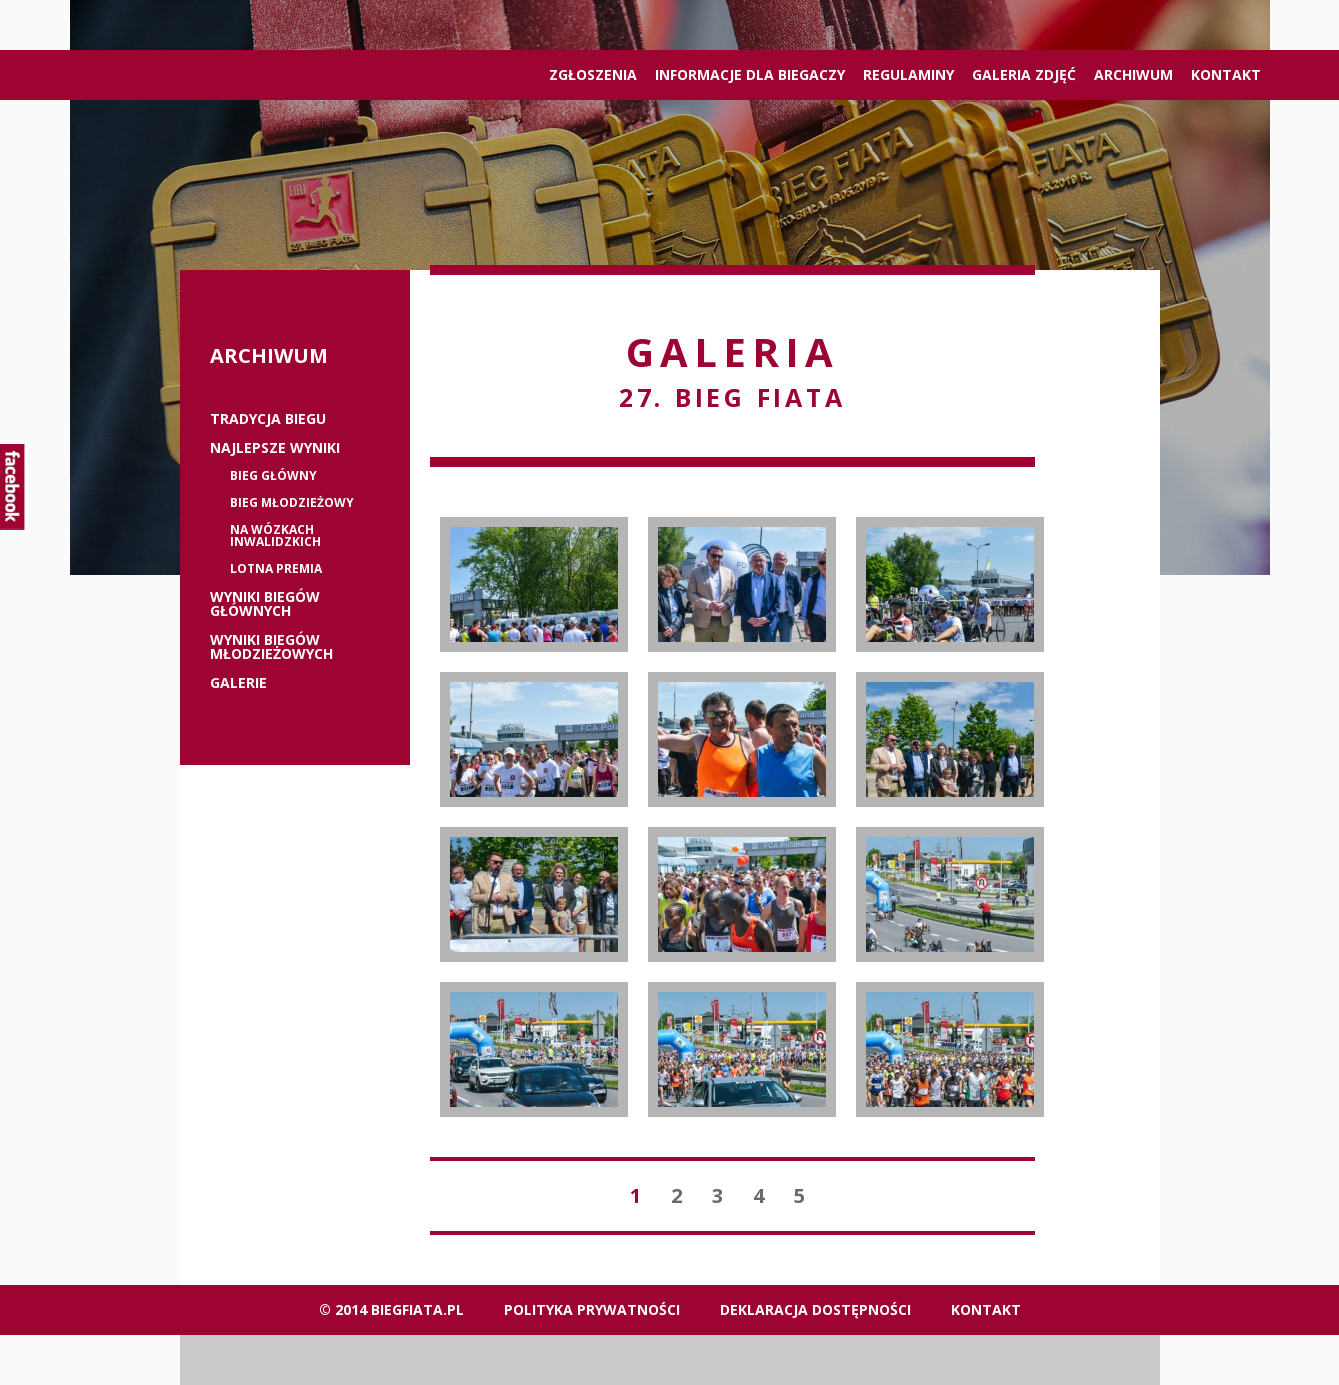 The height and width of the screenshot is (1385, 1339). What do you see at coordinates (815, 1309) in the screenshot?
I see `Deklaracja dostępności` at bounding box center [815, 1309].